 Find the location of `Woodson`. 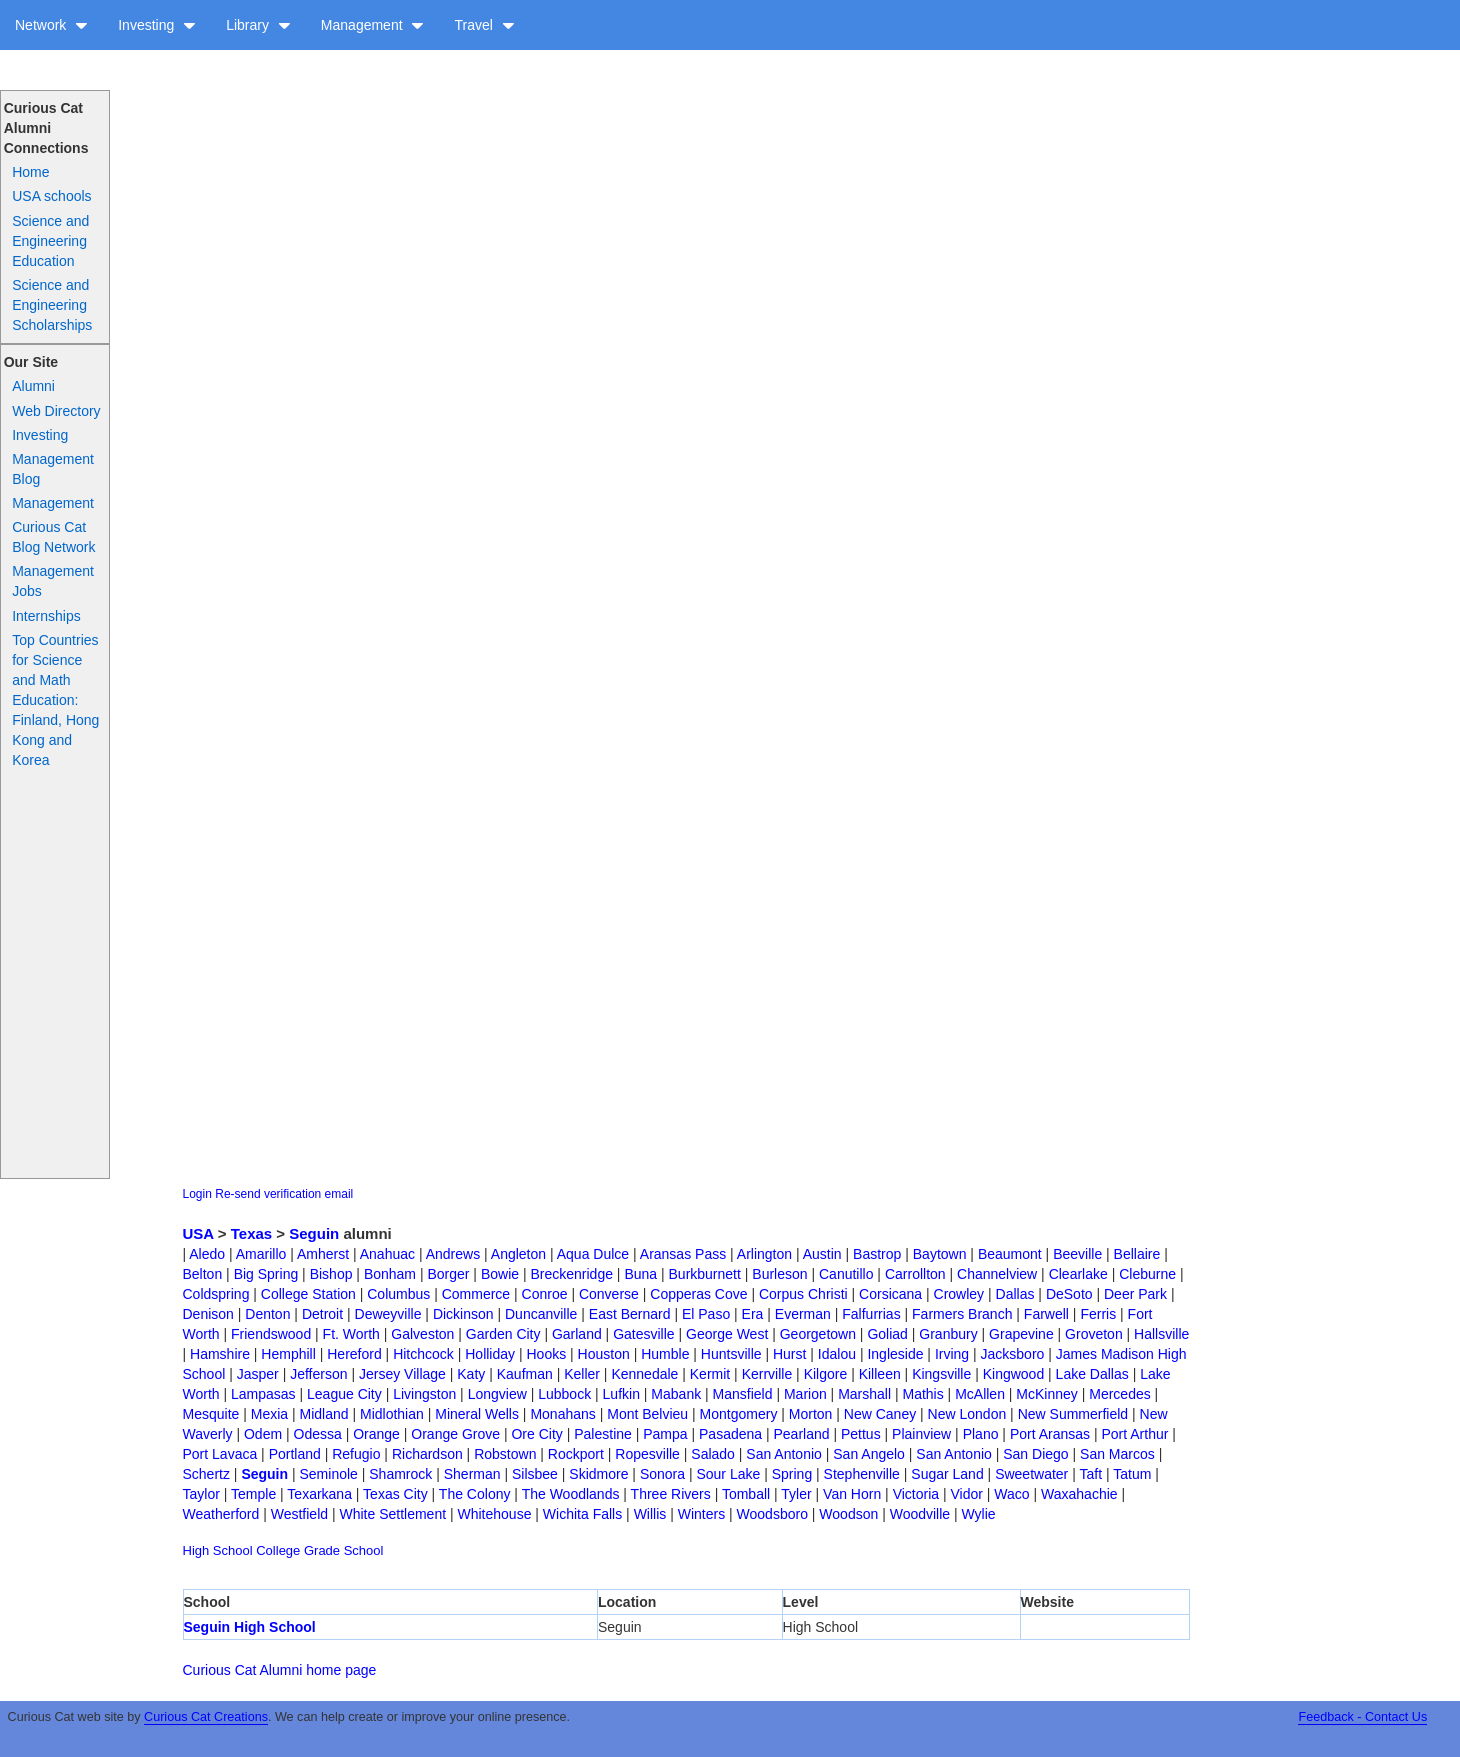

Woodson is located at coordinates (848, 1514).